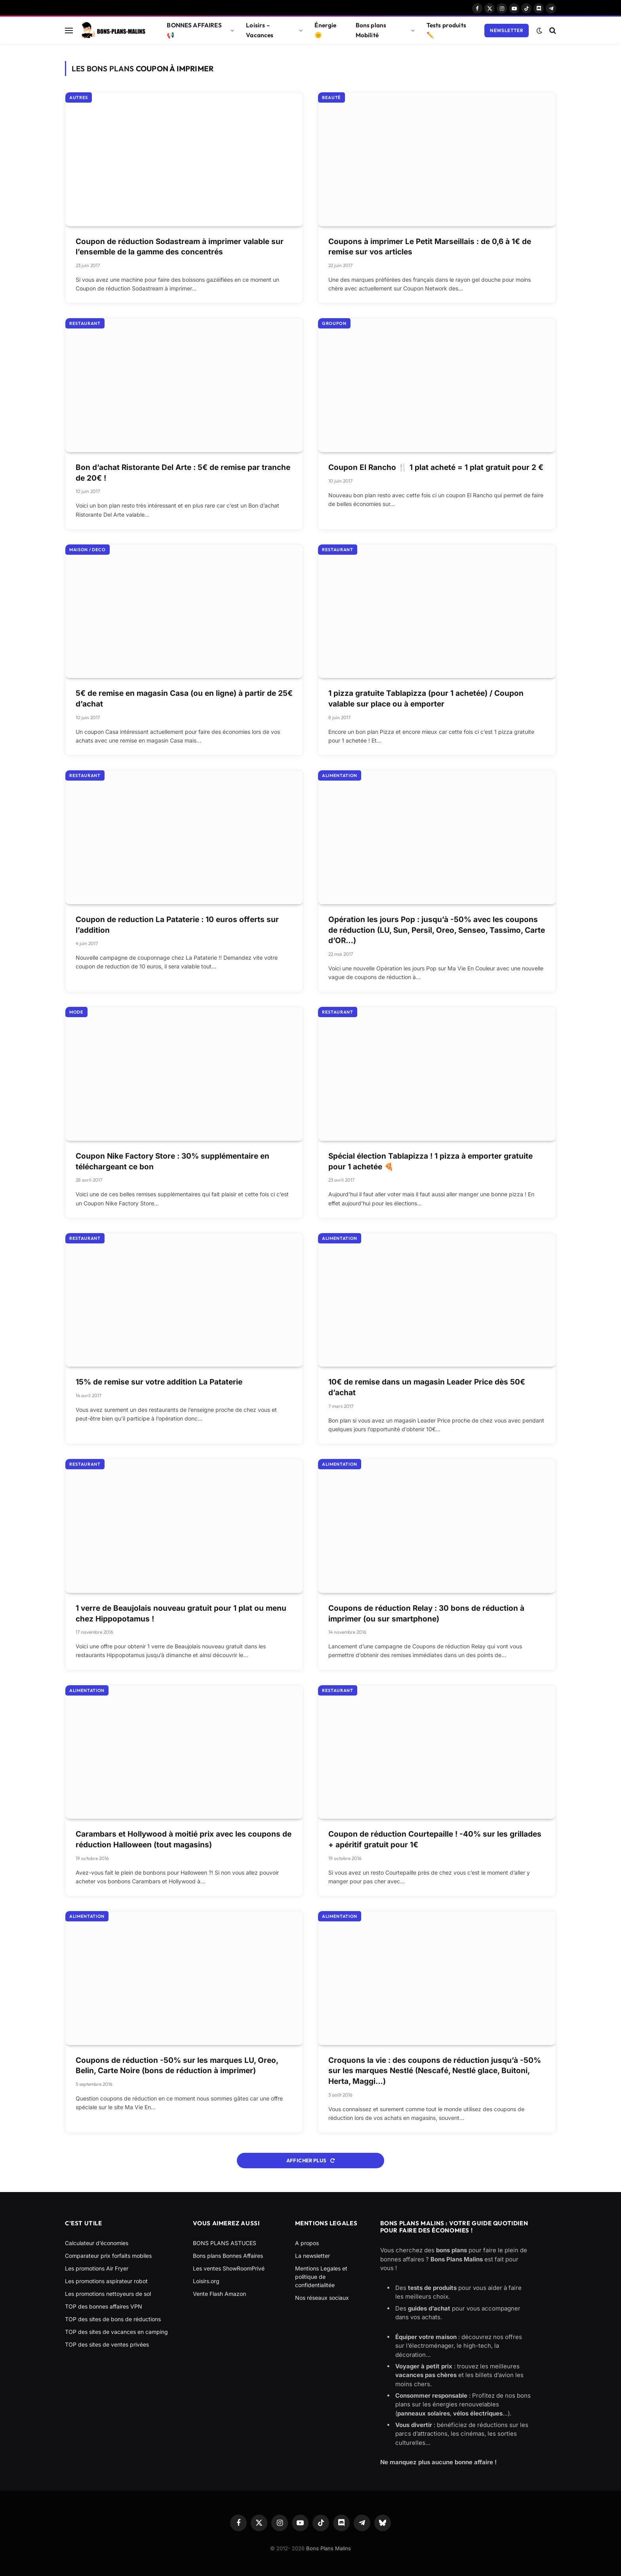  I want to click on Afficher plus, so click(310, 2160).